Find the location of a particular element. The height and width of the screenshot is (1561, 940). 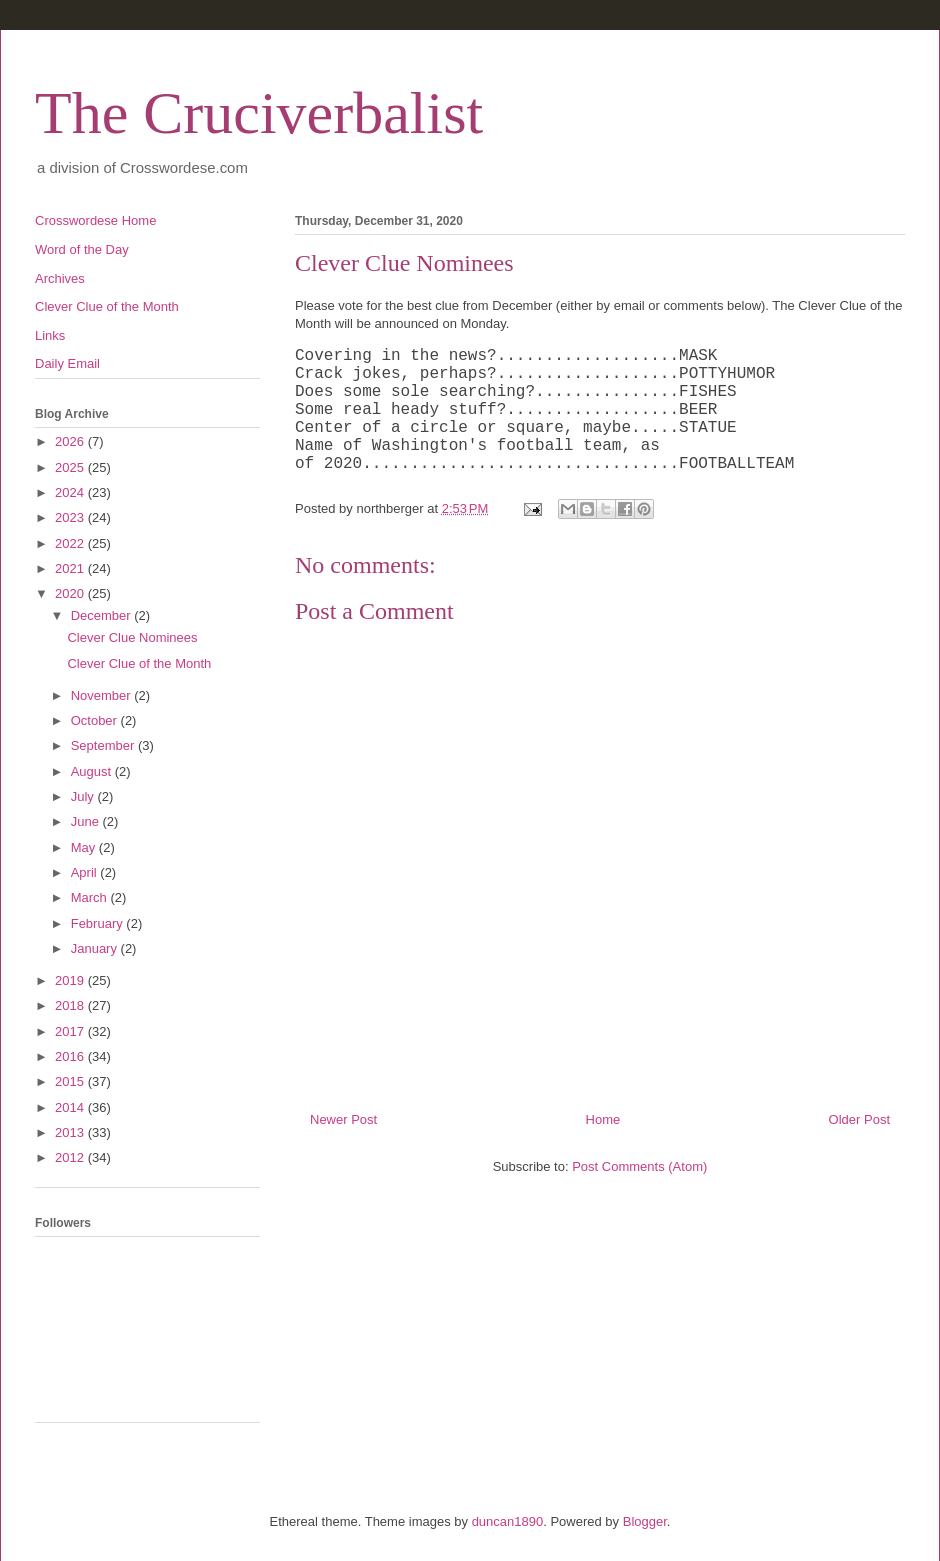

April is located at coordinates (86, 872).